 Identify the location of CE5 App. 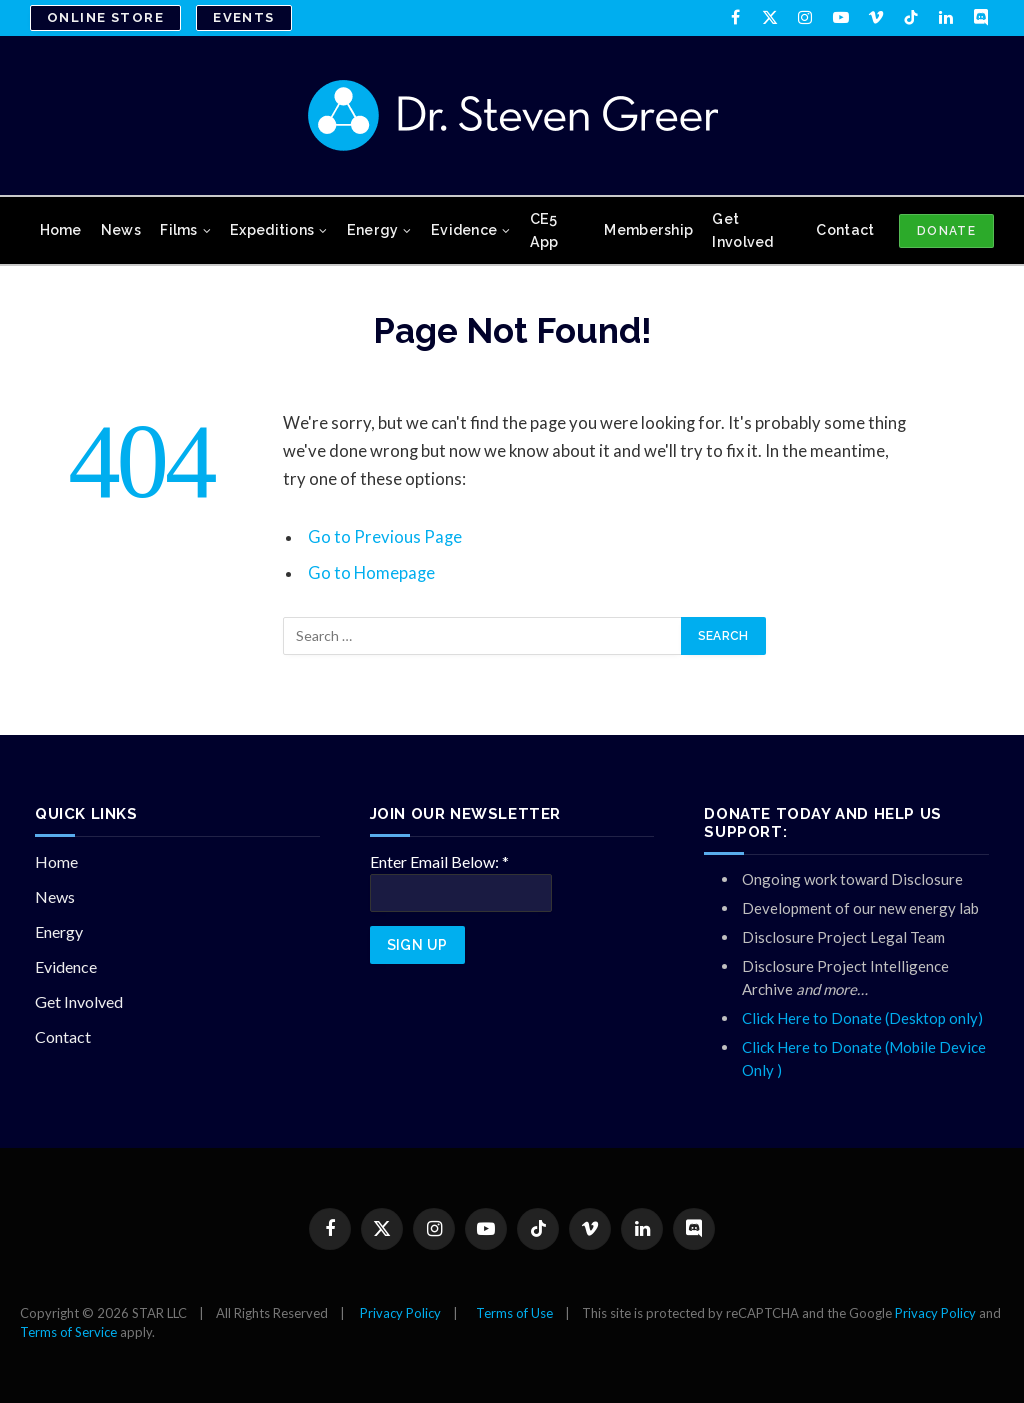
(544, 230).